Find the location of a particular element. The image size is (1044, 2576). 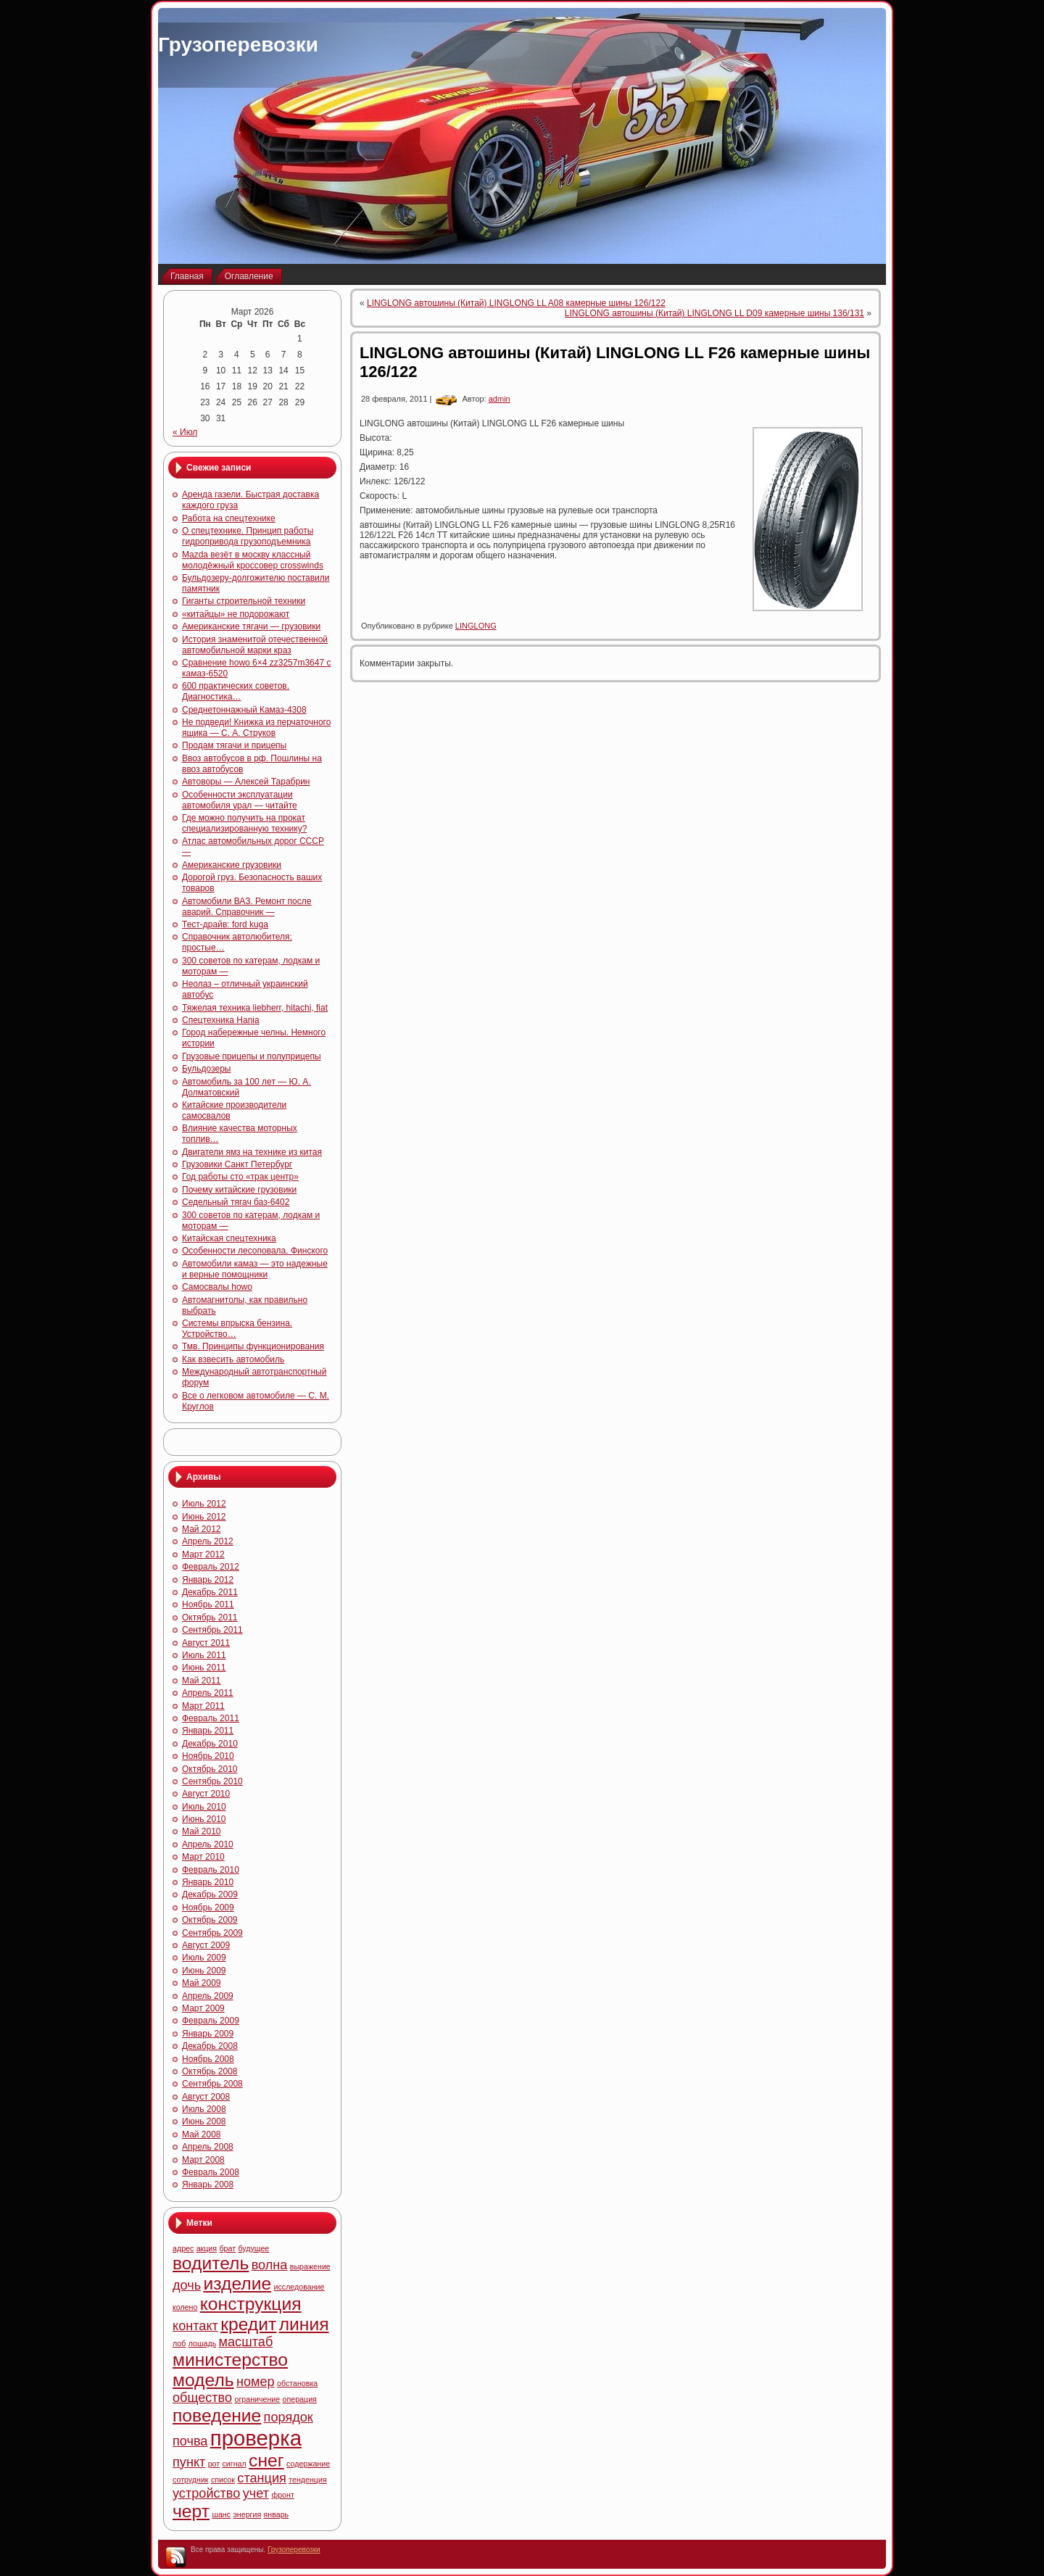

Грузоперевозки is located at coordinates (238, 44).